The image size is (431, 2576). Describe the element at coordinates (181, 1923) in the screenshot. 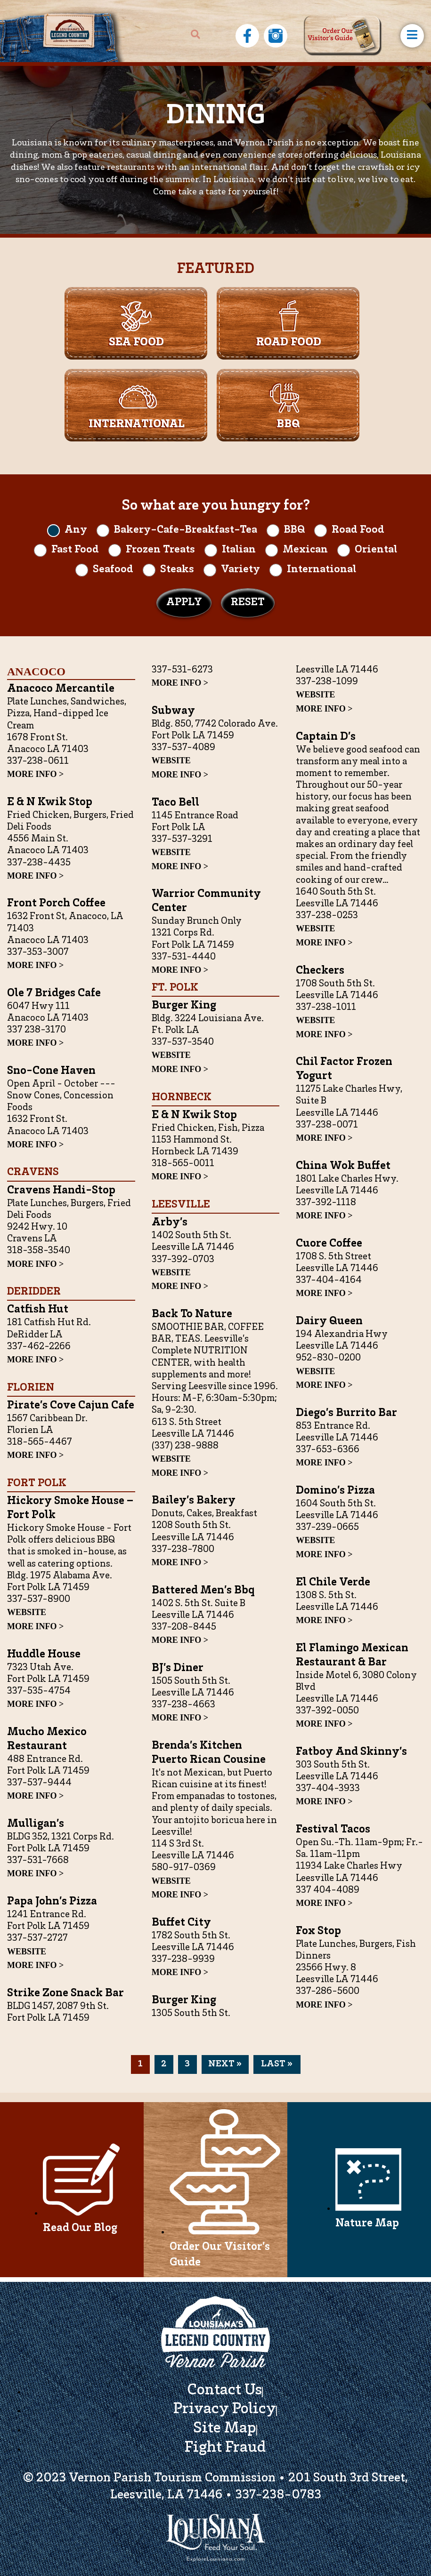

I see `Buffet City` at that location.